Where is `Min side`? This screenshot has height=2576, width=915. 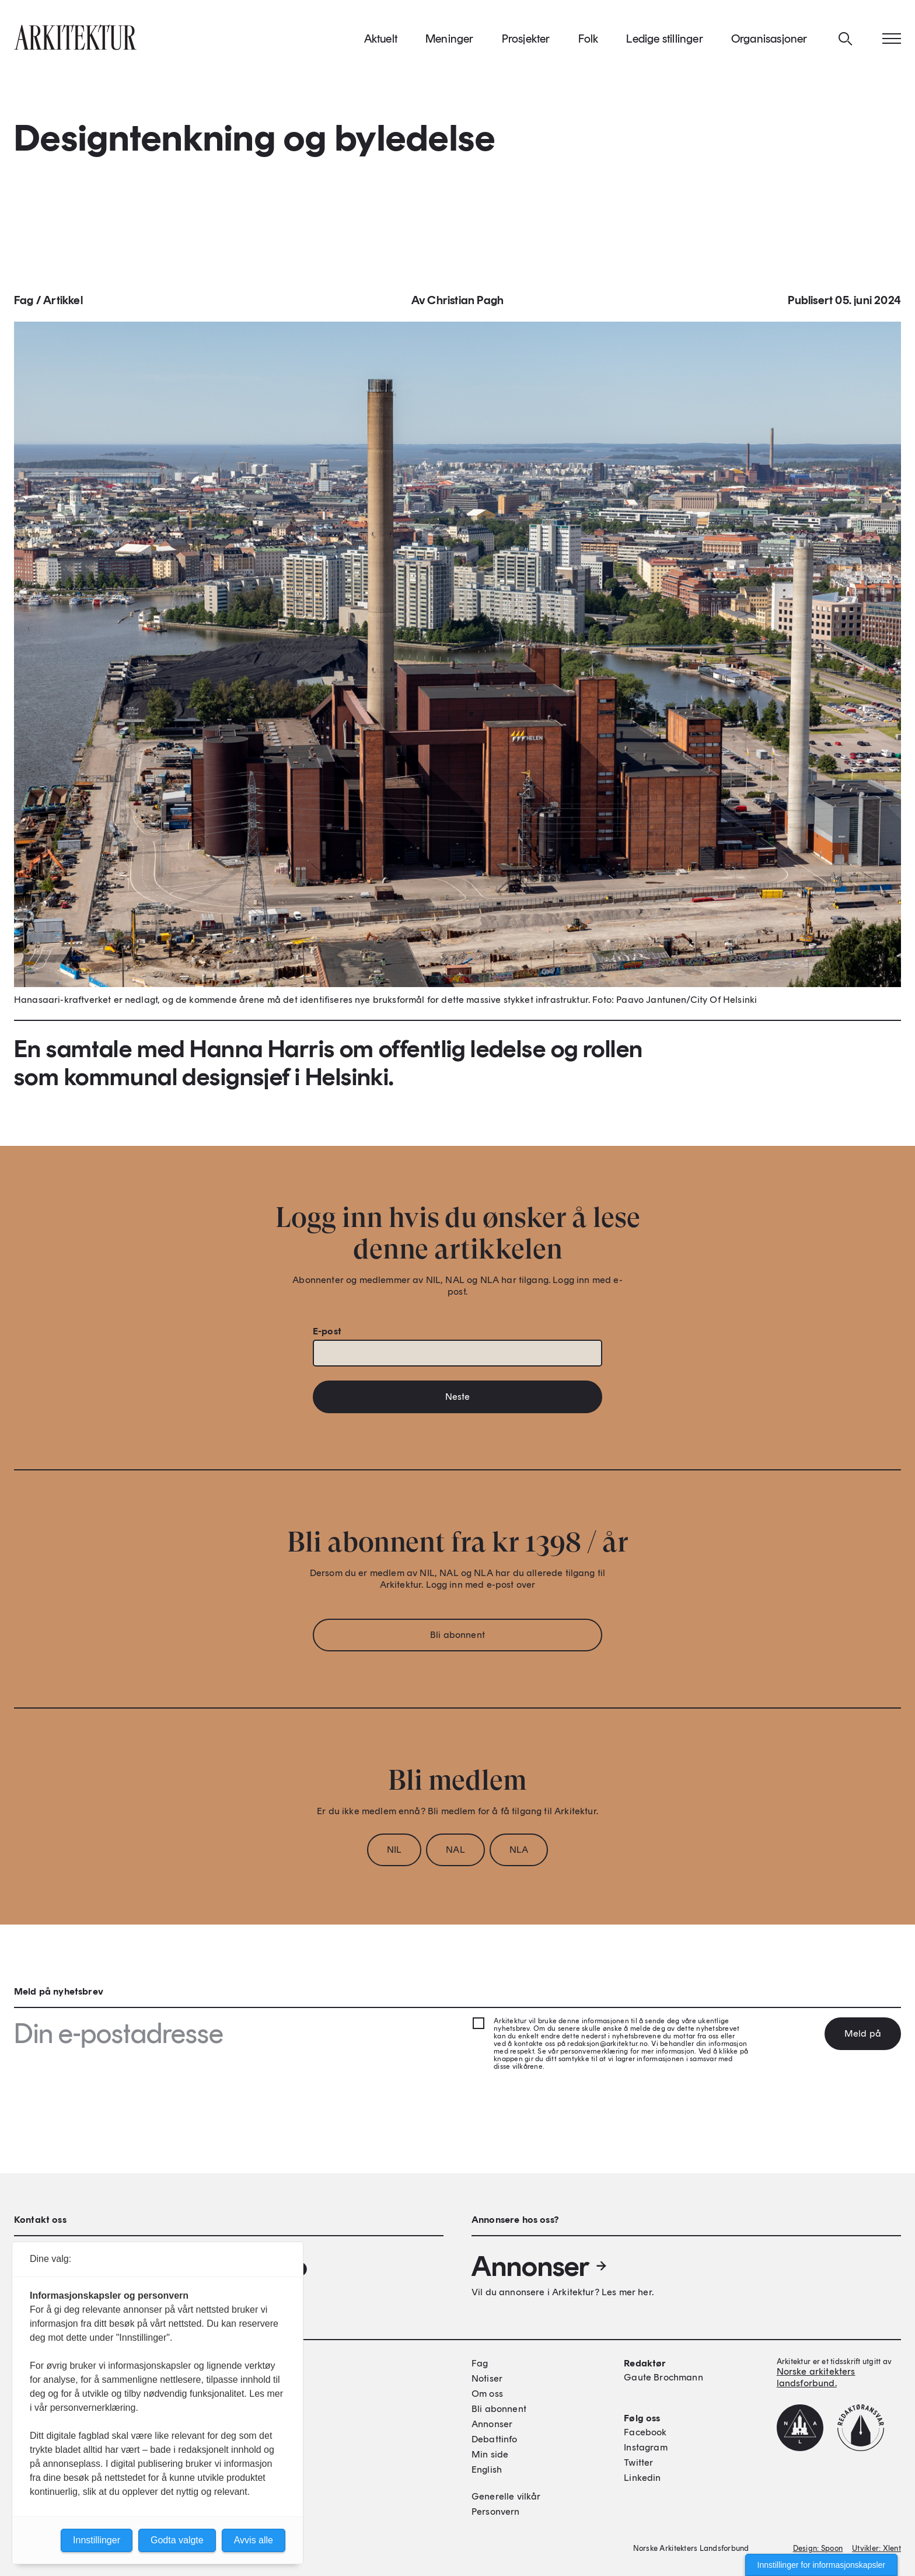 Min side is located at coordinates (490, 2454).